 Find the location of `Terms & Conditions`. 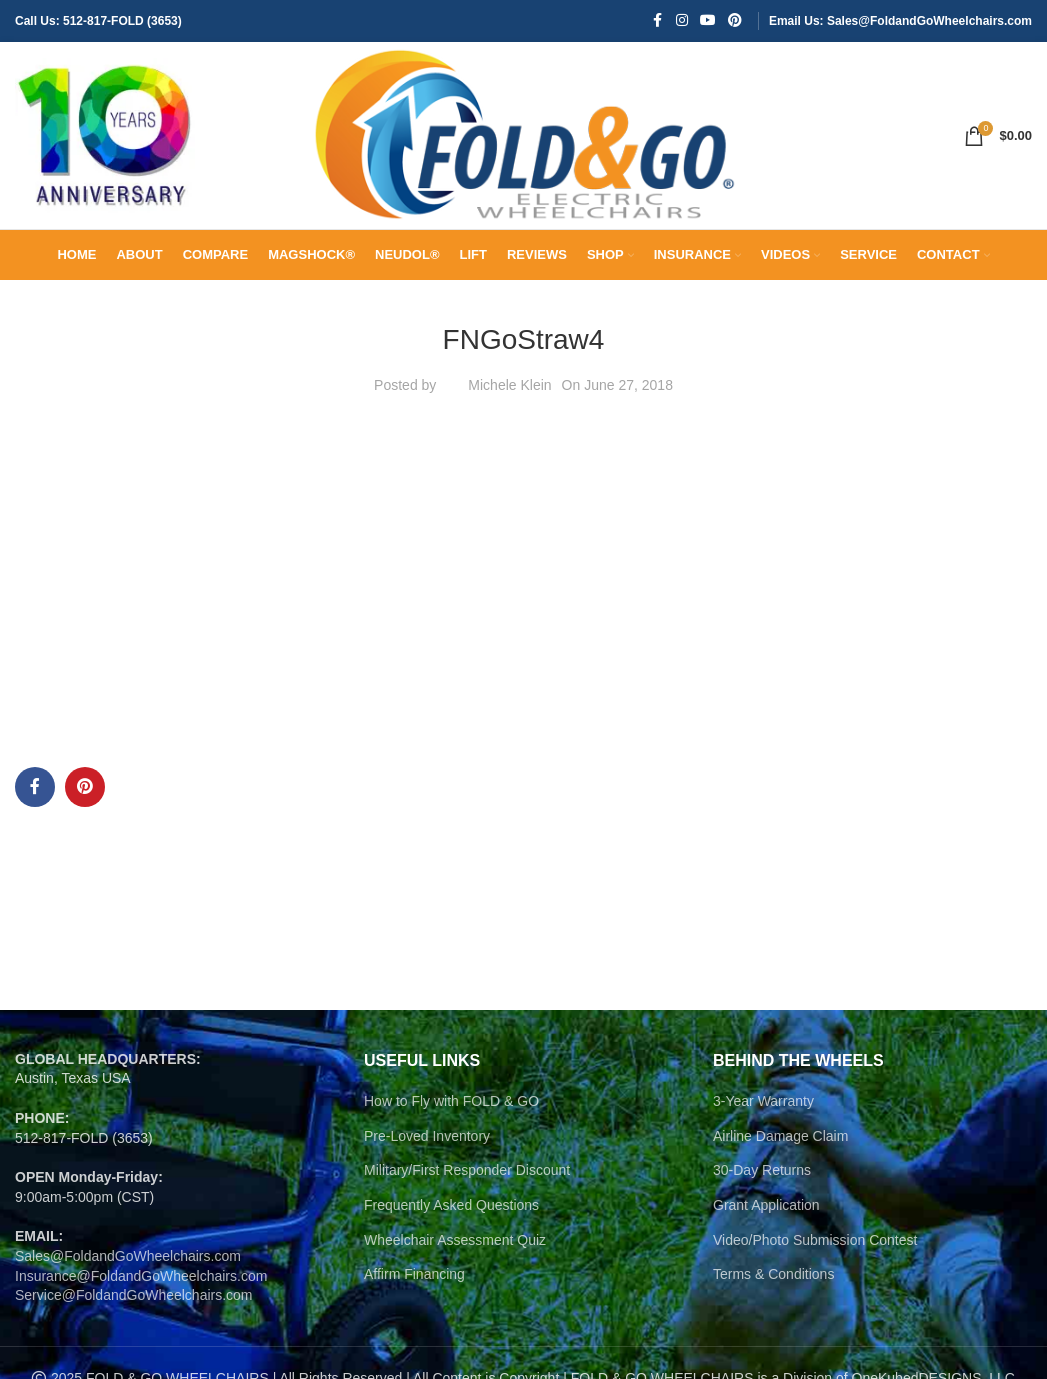

Terms & Conditions is located at coordinates (773, 1287).